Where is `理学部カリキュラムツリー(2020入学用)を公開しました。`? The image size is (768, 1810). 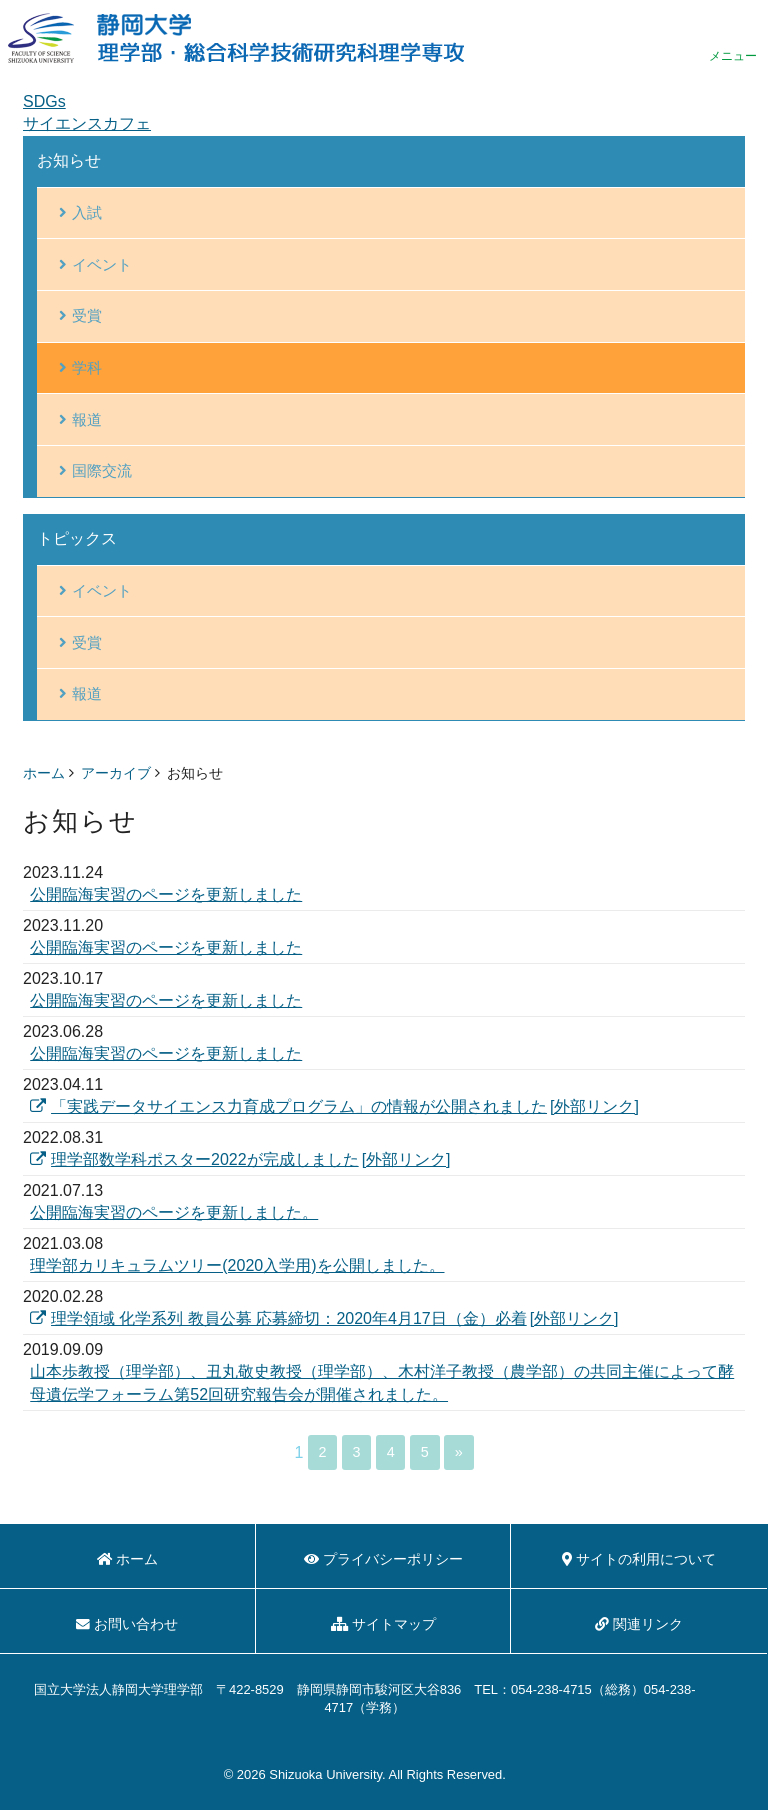 理学部カリキュラムツリー(2020入学用)を公開しました。 is located at coordinates (237, 1265).